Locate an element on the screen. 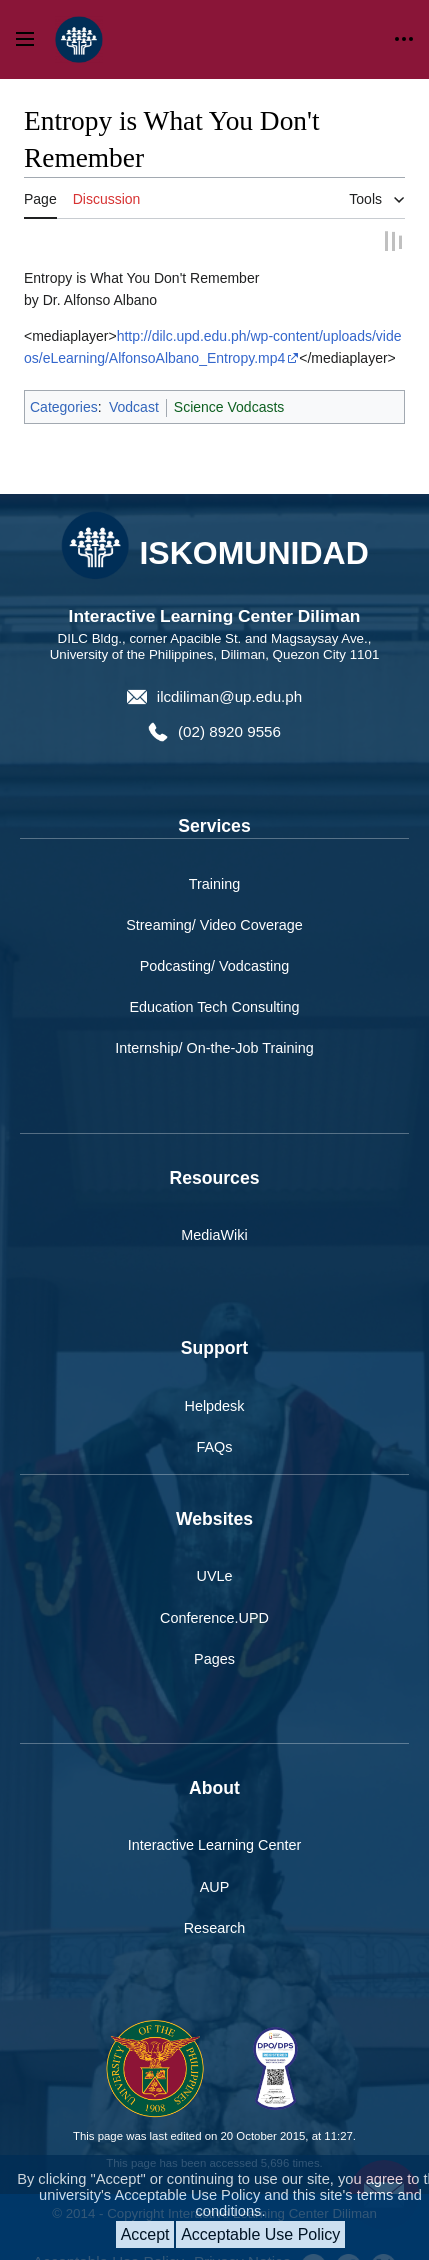 The image size is (429, 2260). Training is located at coordinates (214, 859).